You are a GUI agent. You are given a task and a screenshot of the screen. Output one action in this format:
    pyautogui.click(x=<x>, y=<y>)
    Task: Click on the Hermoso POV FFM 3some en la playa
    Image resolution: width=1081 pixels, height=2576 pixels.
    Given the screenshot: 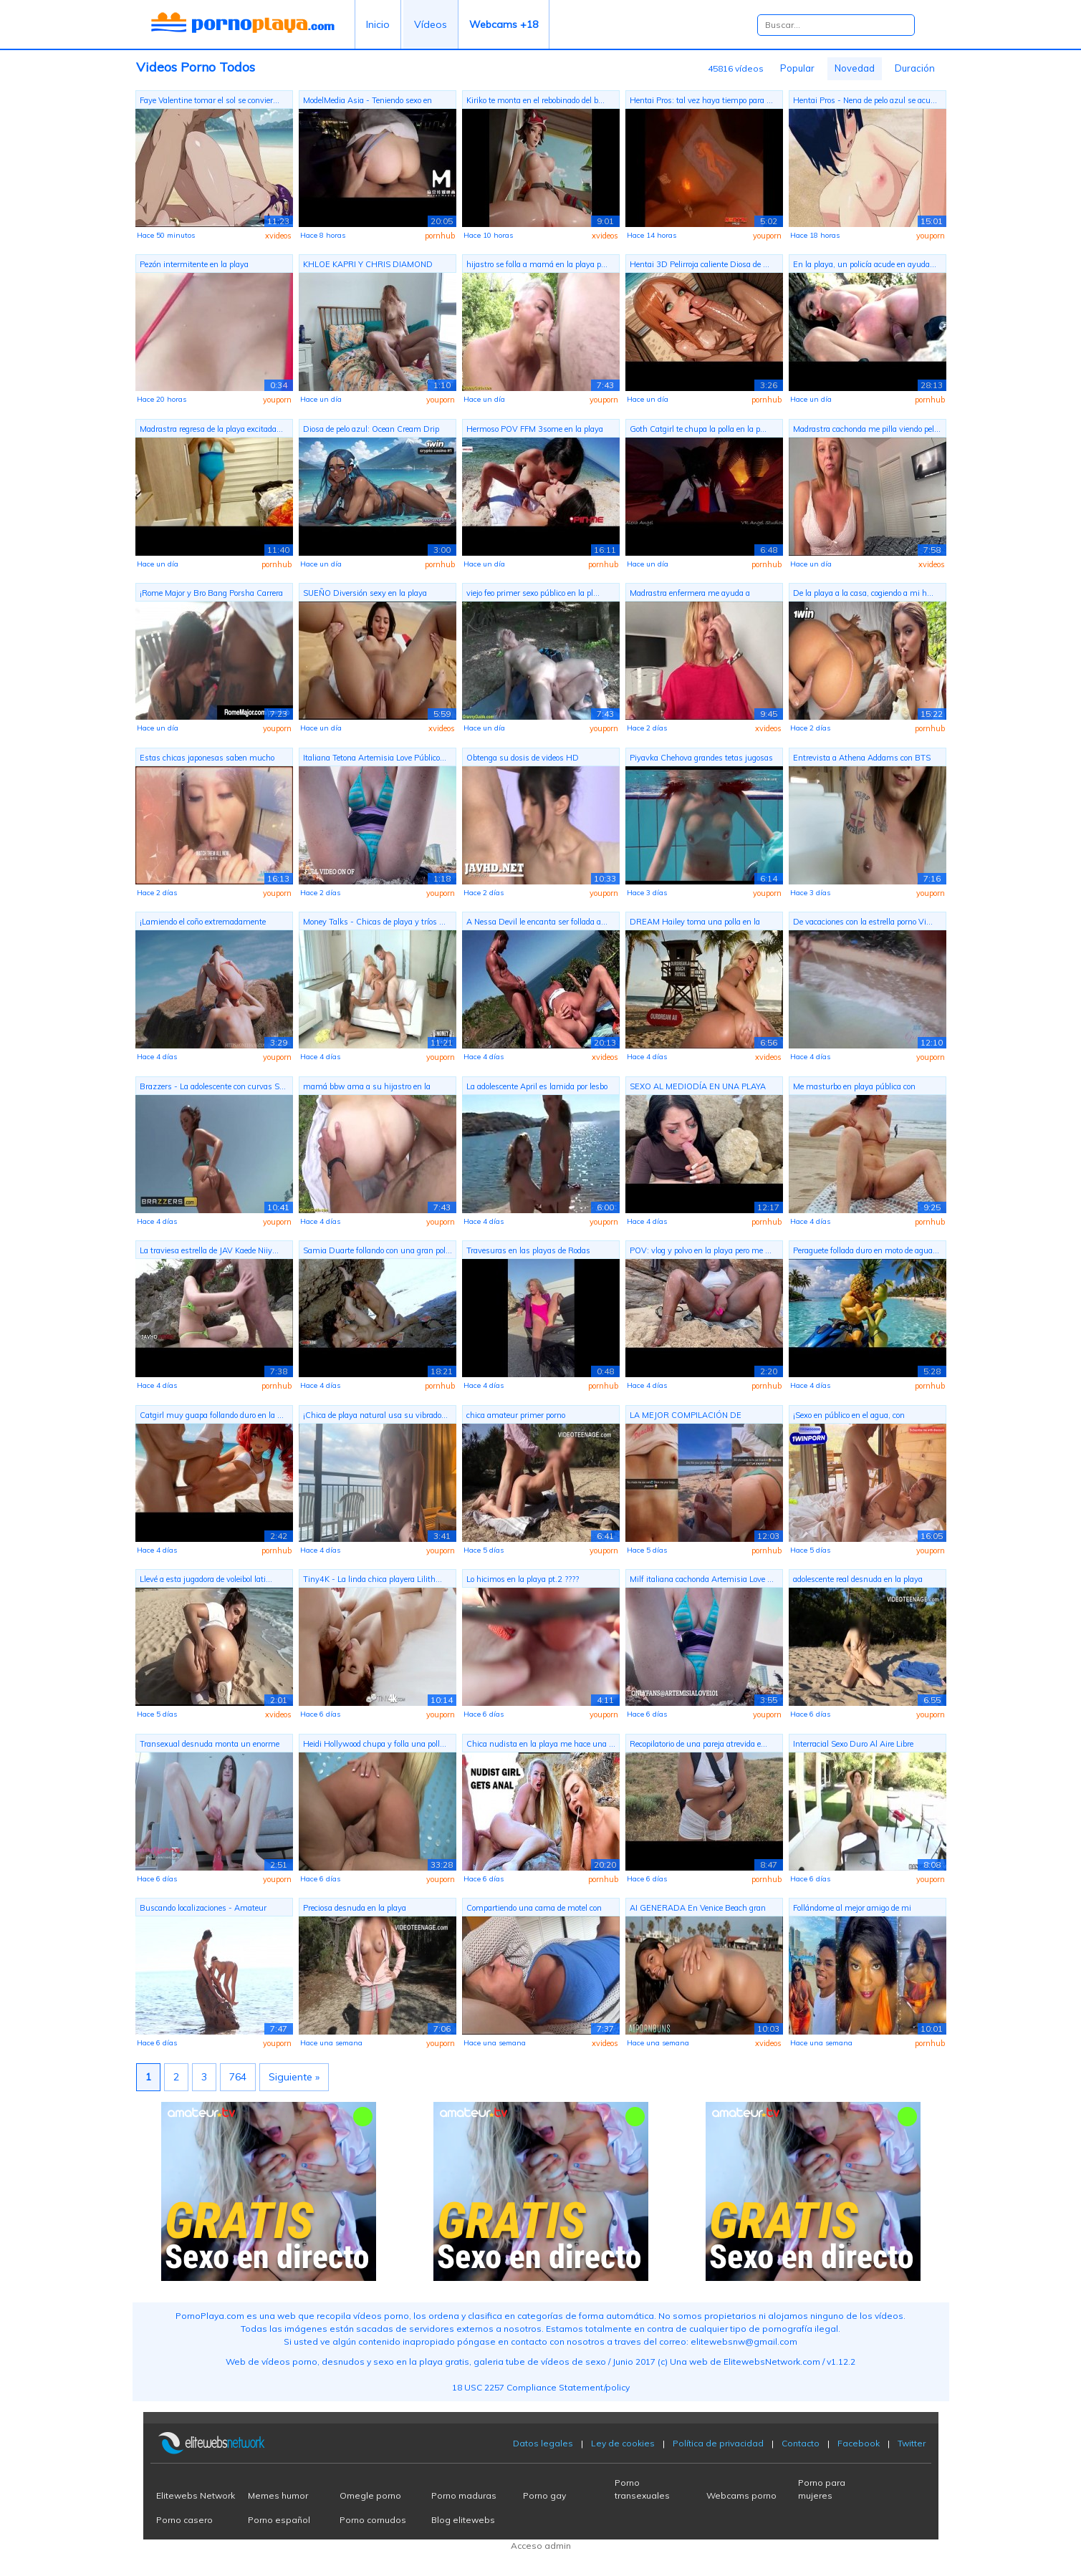 What is the action you would take?
    pyautogui.click(x=534, y=429)
    